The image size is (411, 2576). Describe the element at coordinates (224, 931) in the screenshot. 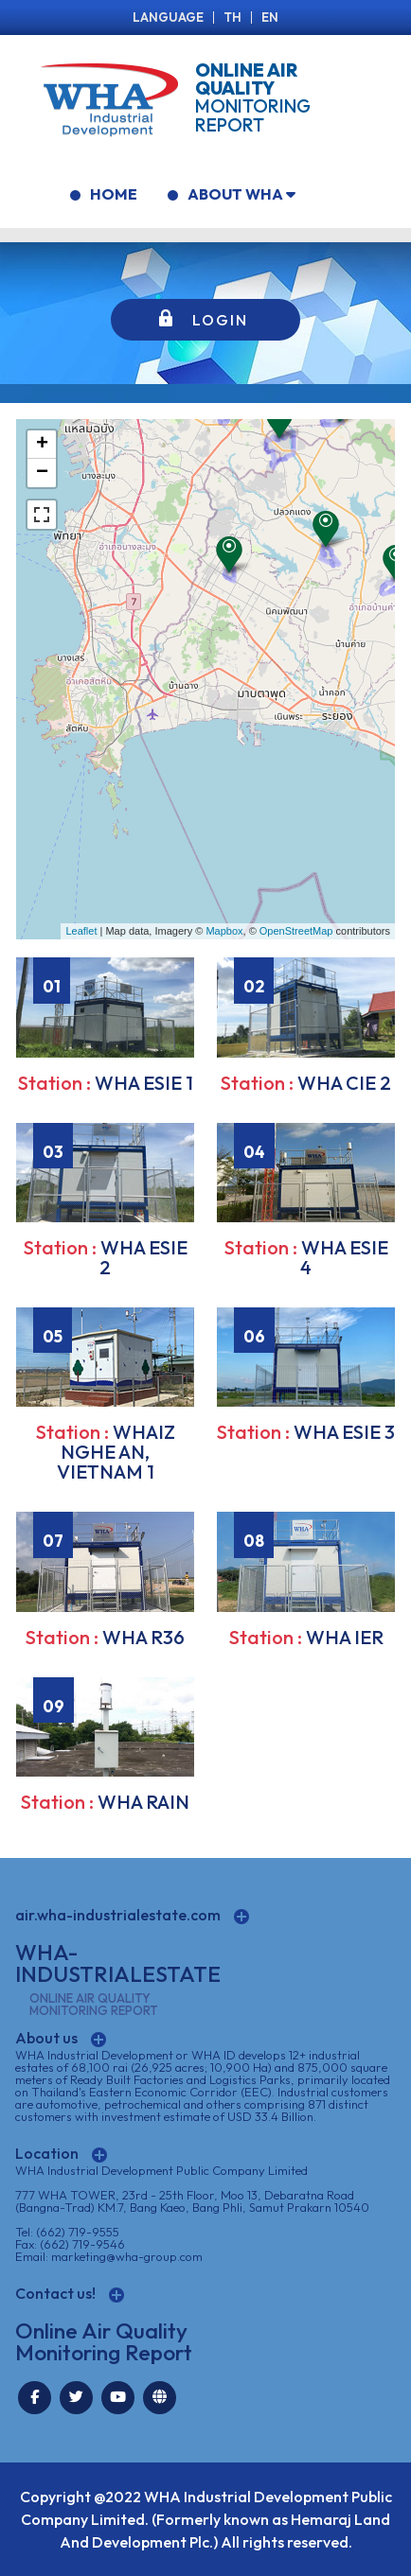

I see `Mapbox` at that location.